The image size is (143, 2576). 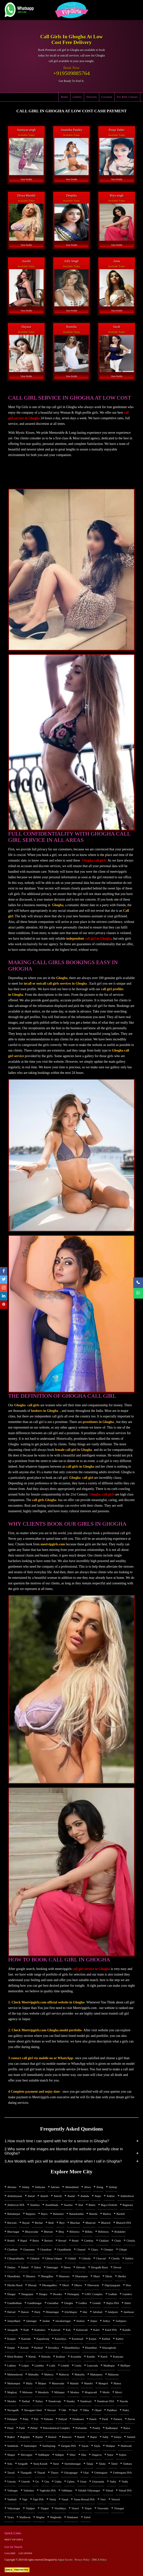 I want to click on Anklav, so click(x=111, y=2196).